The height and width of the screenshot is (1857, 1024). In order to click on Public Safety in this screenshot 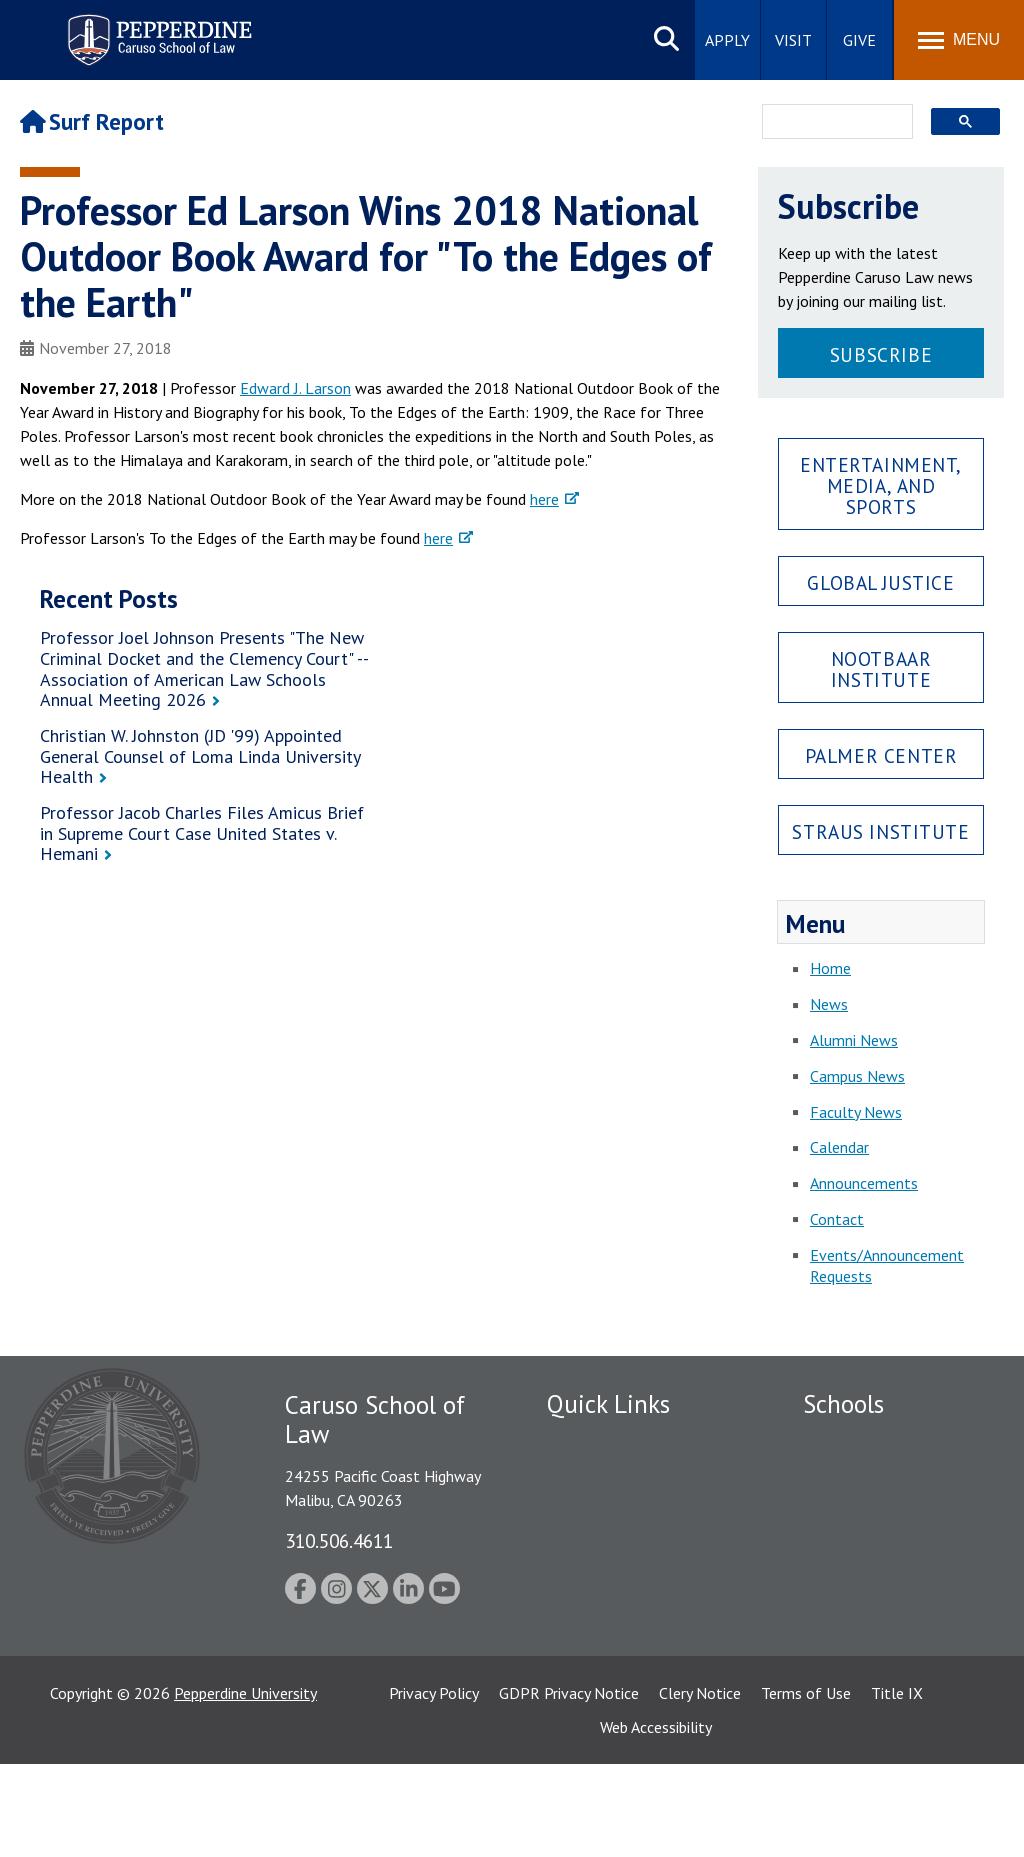, I will do `click(591, 1442)`.